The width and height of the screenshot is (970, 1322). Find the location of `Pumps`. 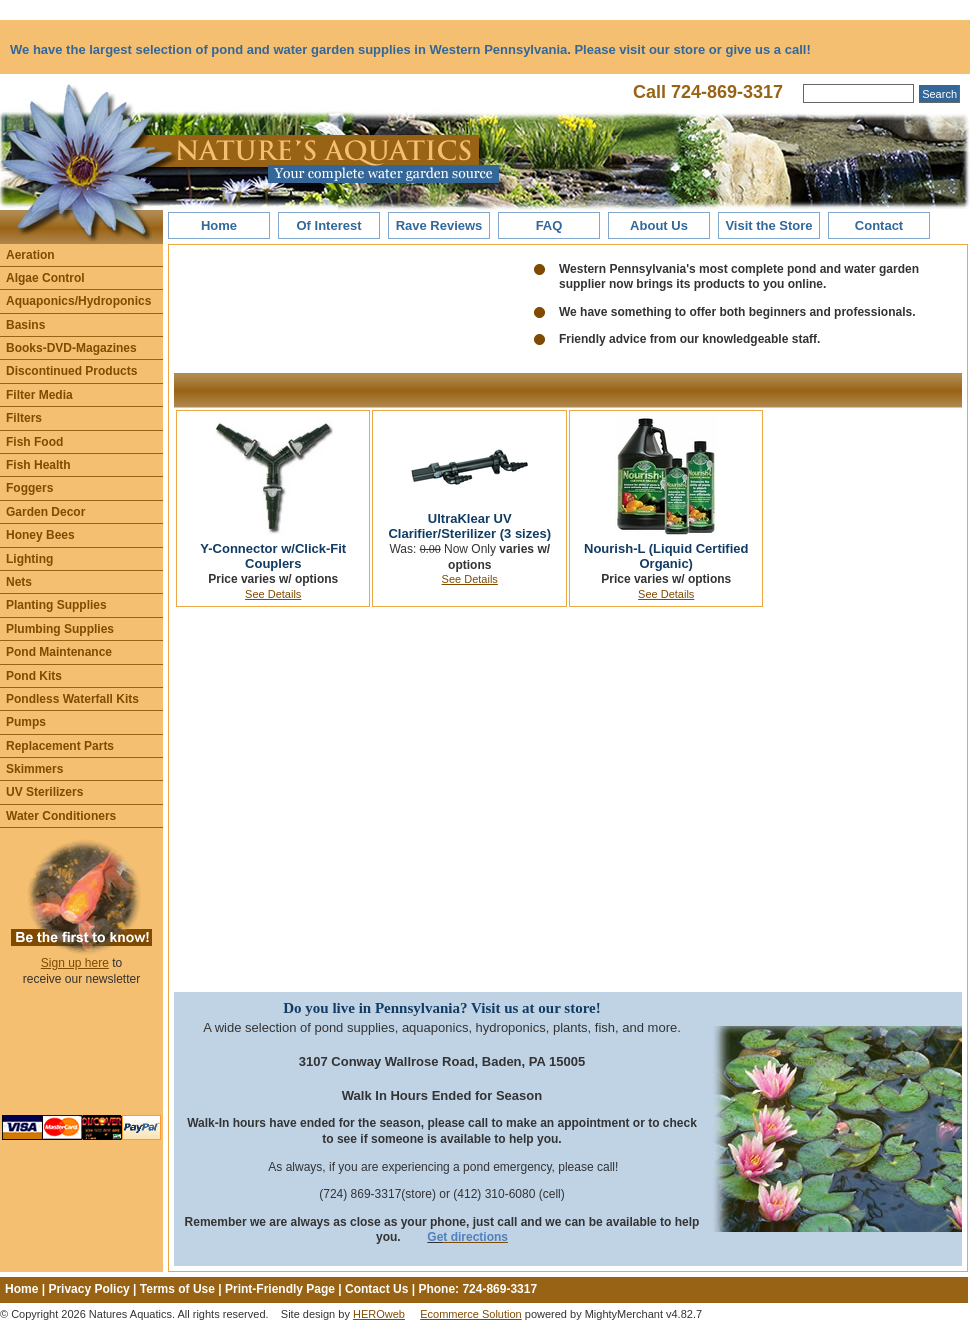

Pumps is located at coordinates (26, 722).